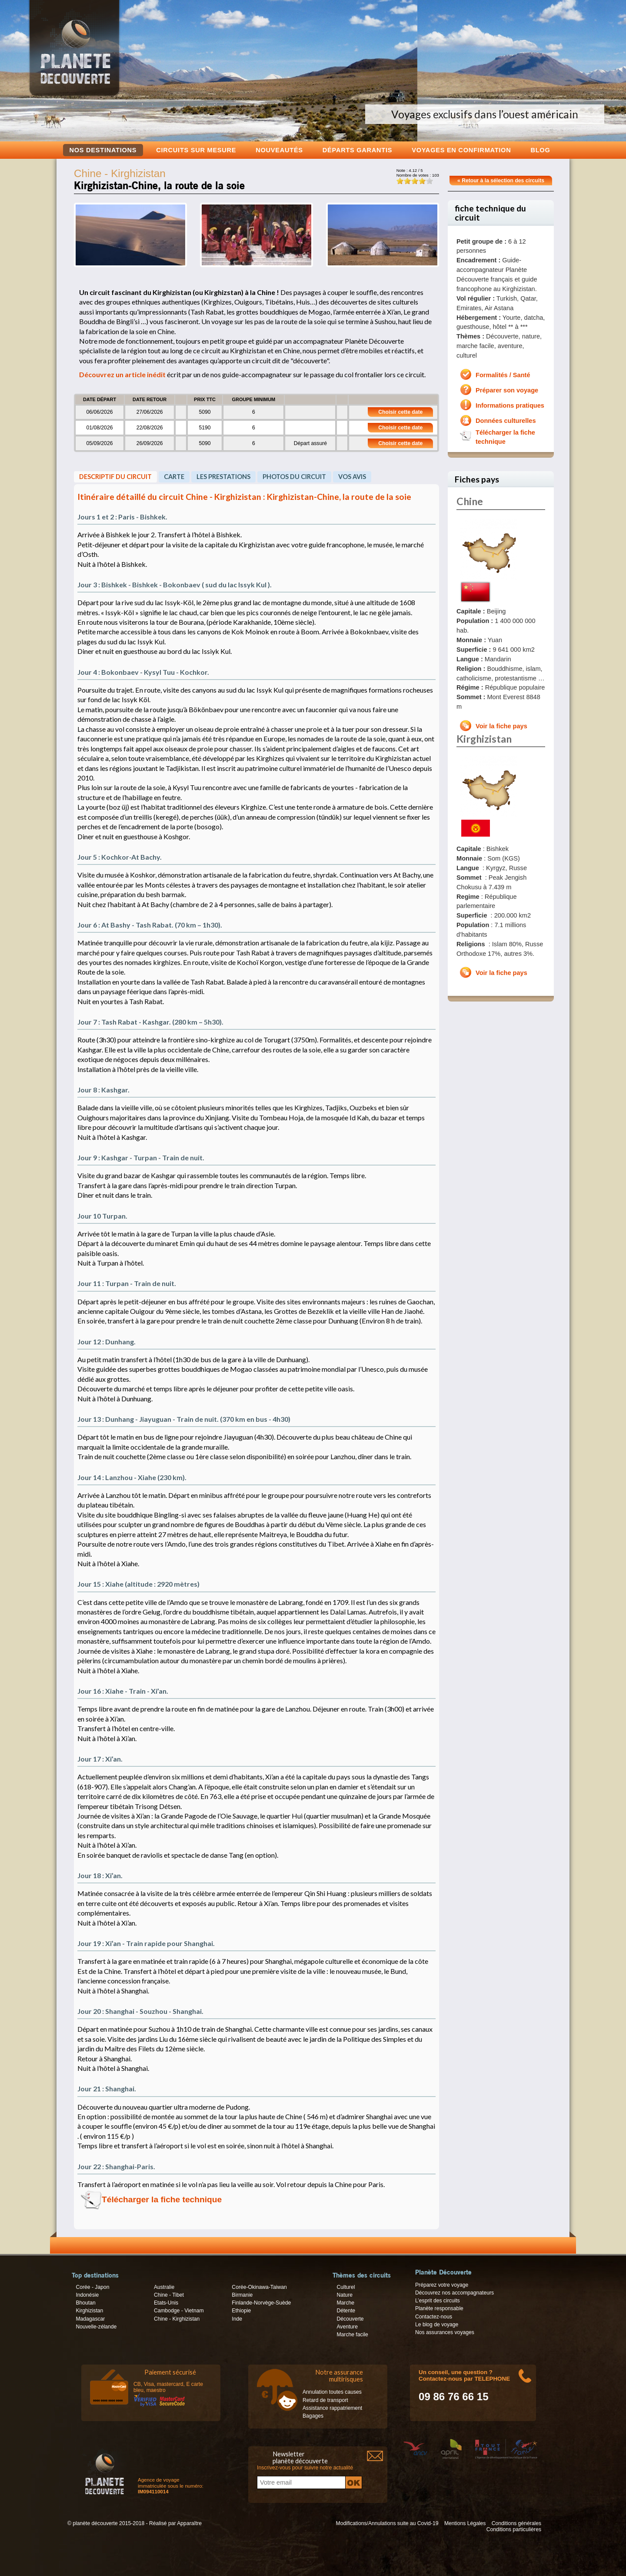  I want to click on Aventure, so click(346, 2327).